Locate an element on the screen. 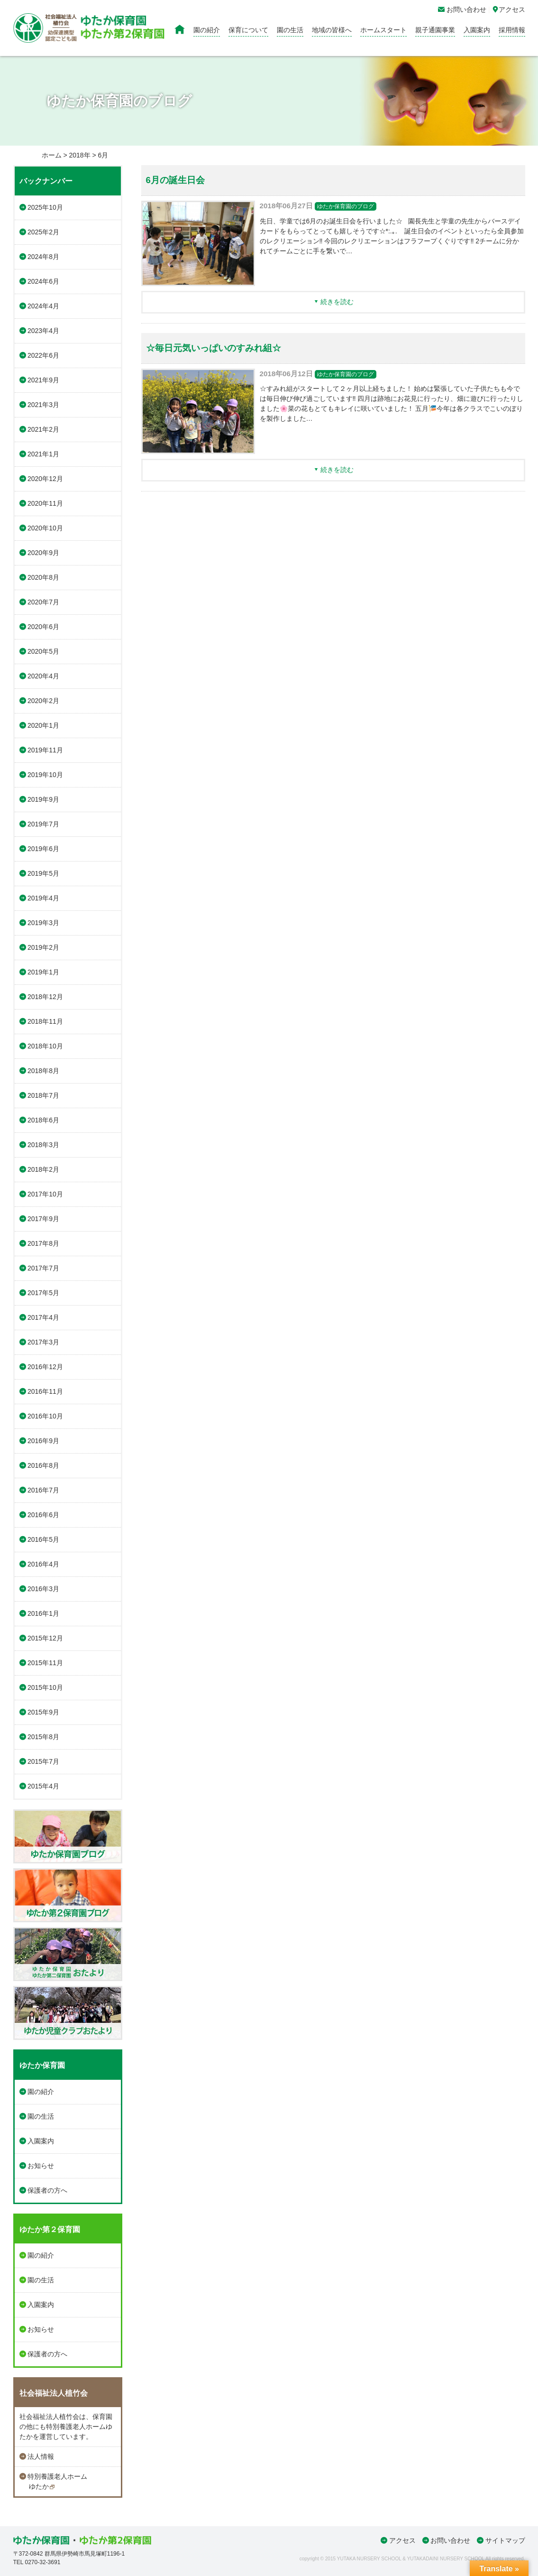 The height and width of the screenshot is (2576, 538). 2020年10月 is located at coordinates (45, 528).